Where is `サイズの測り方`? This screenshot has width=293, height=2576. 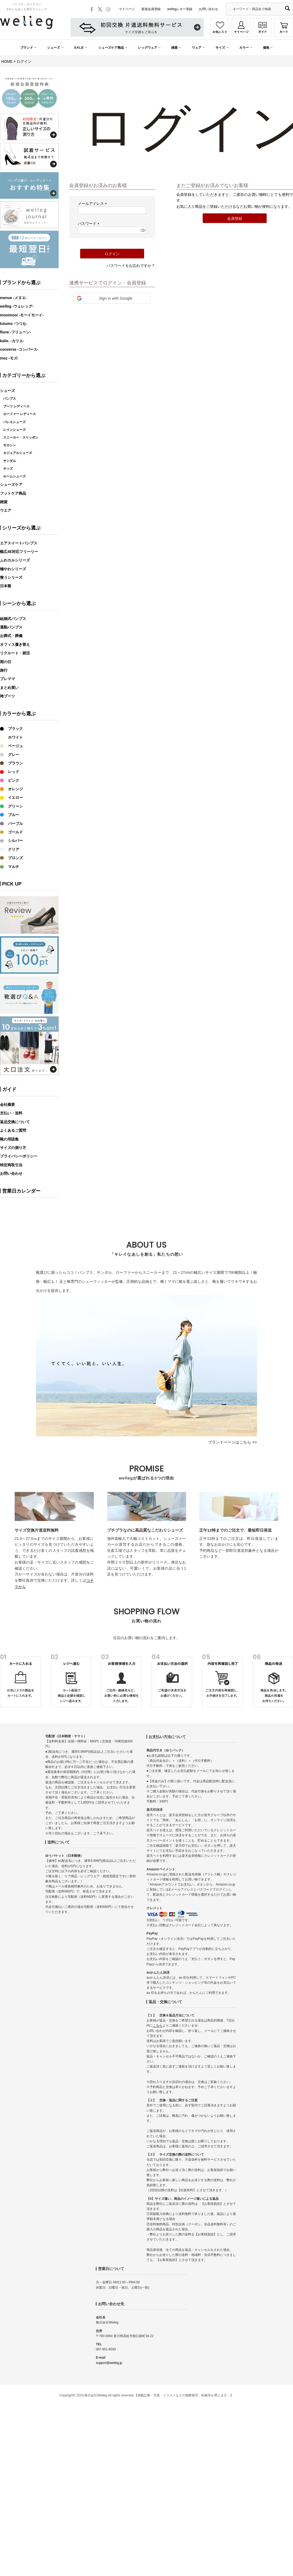 サイズの測り方 is located at coordinates (13, 1148).